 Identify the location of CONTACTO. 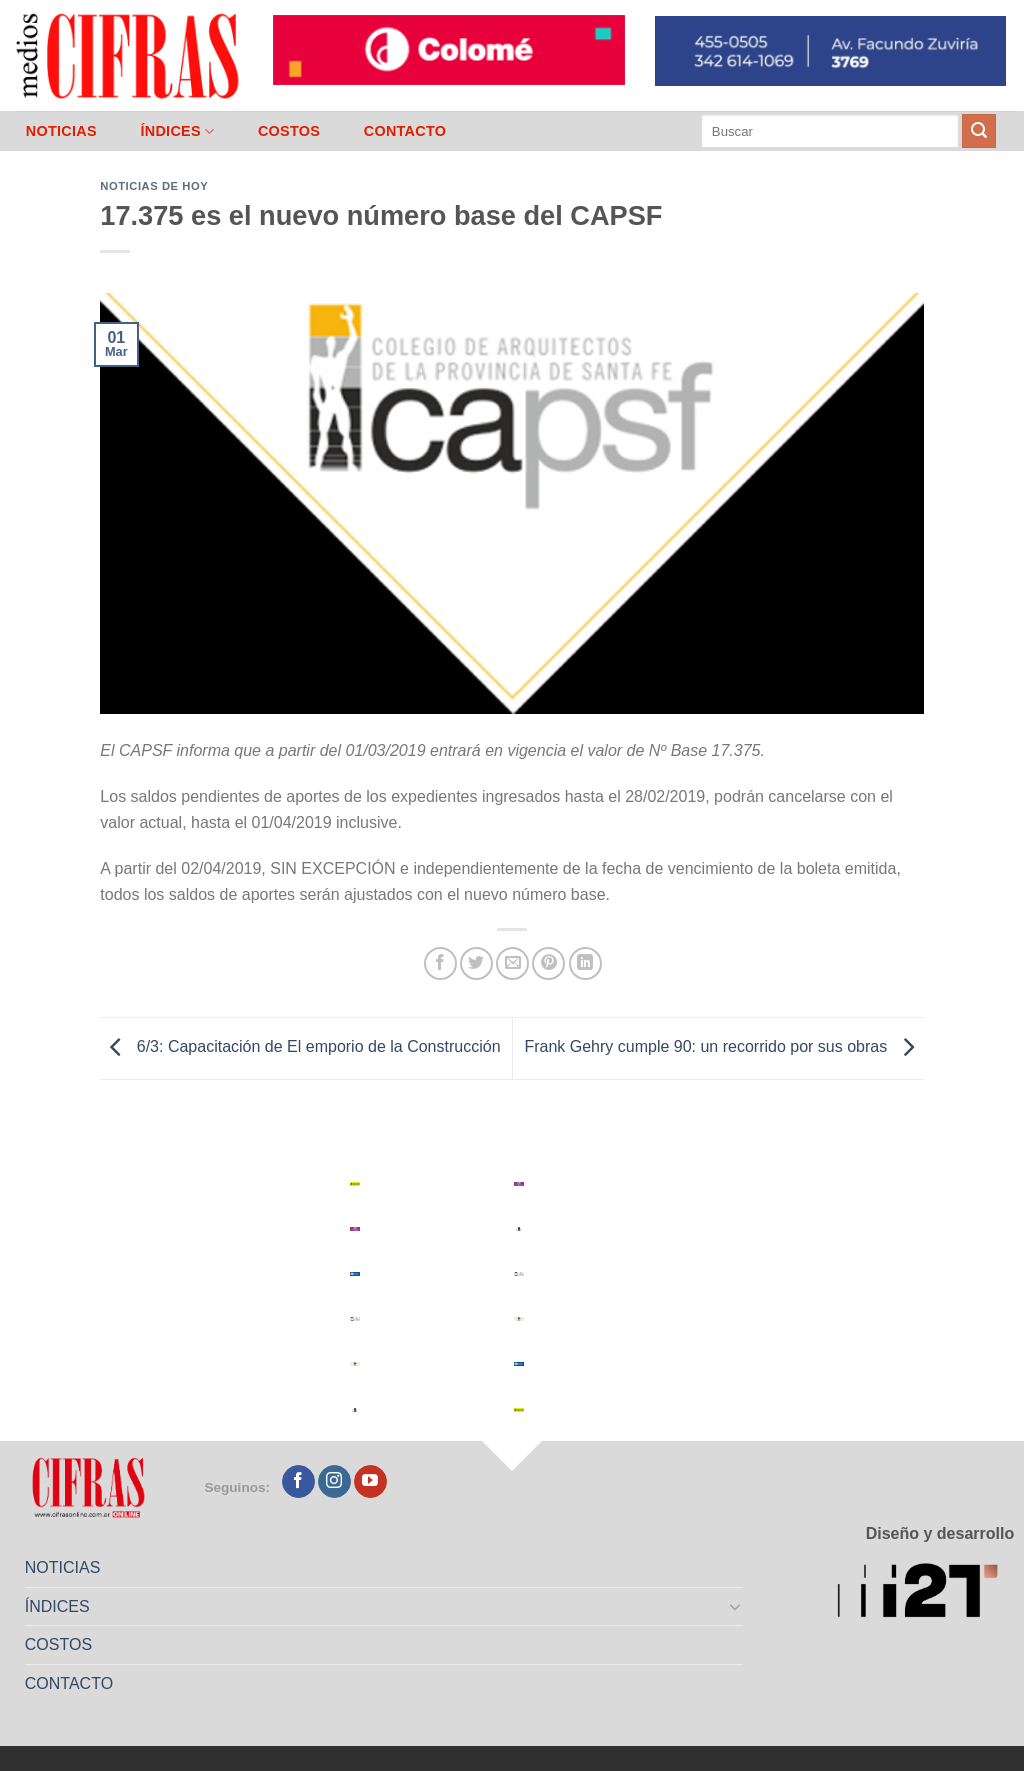
(405, 131).